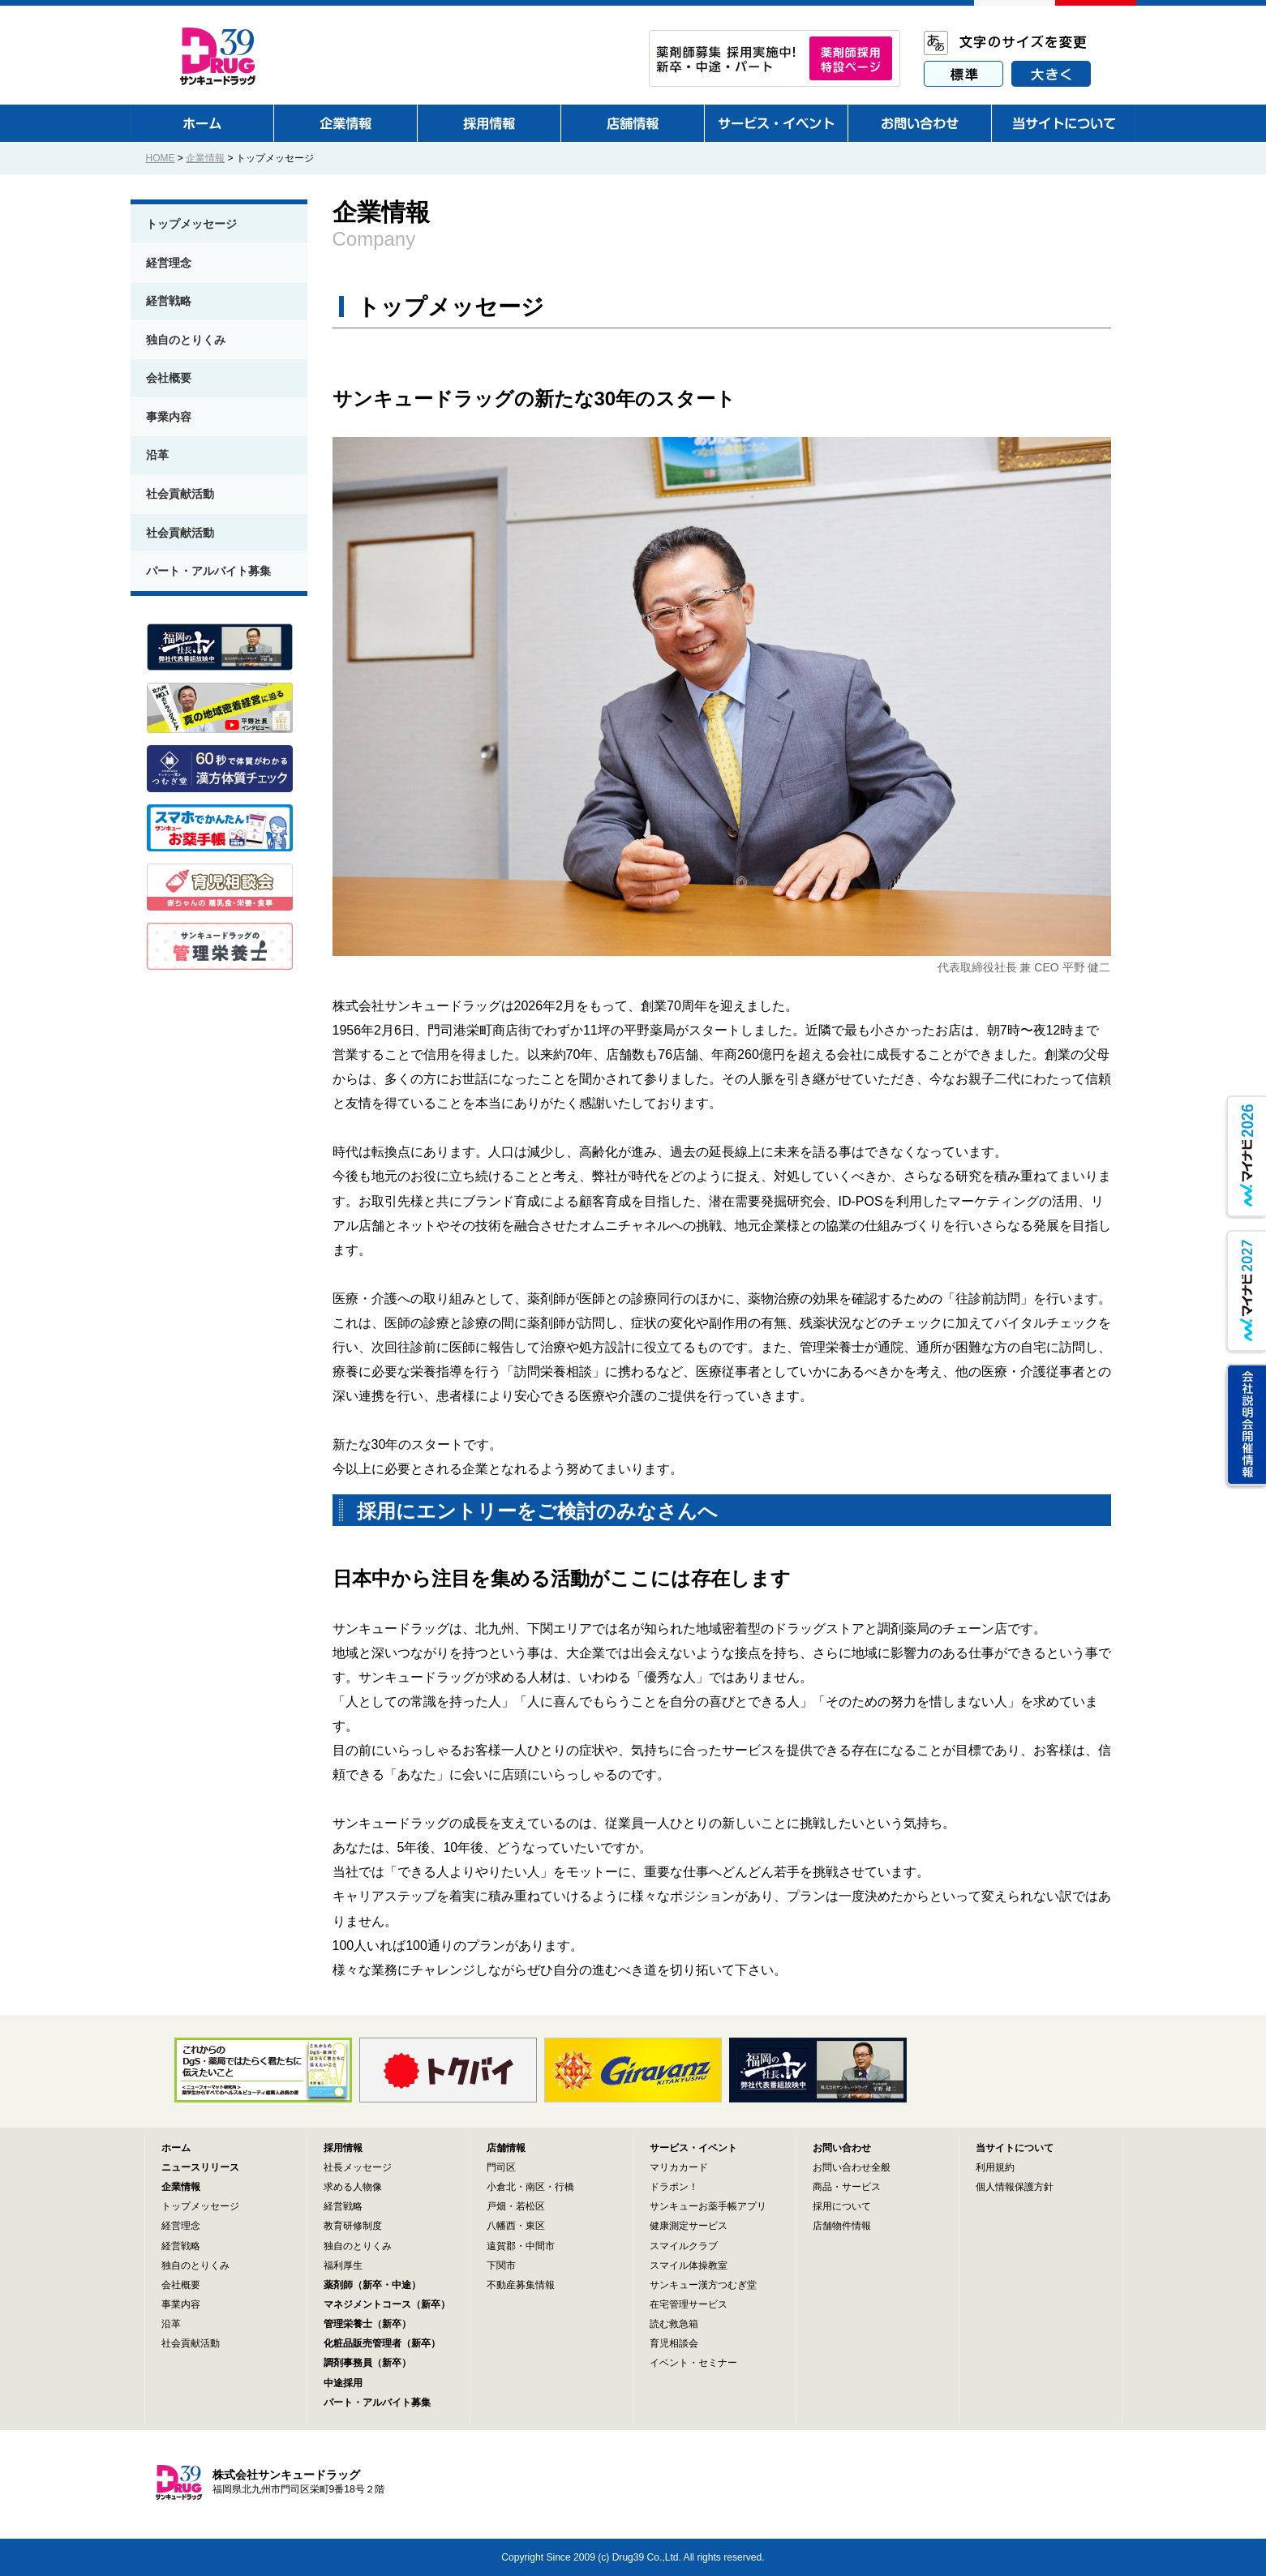 The height and width of the screenshot is (2576, 1266). What do you see at coordinates (343, 2265) in the screenshot?
I see `福利厚生` at bounding box center [343, 2265].